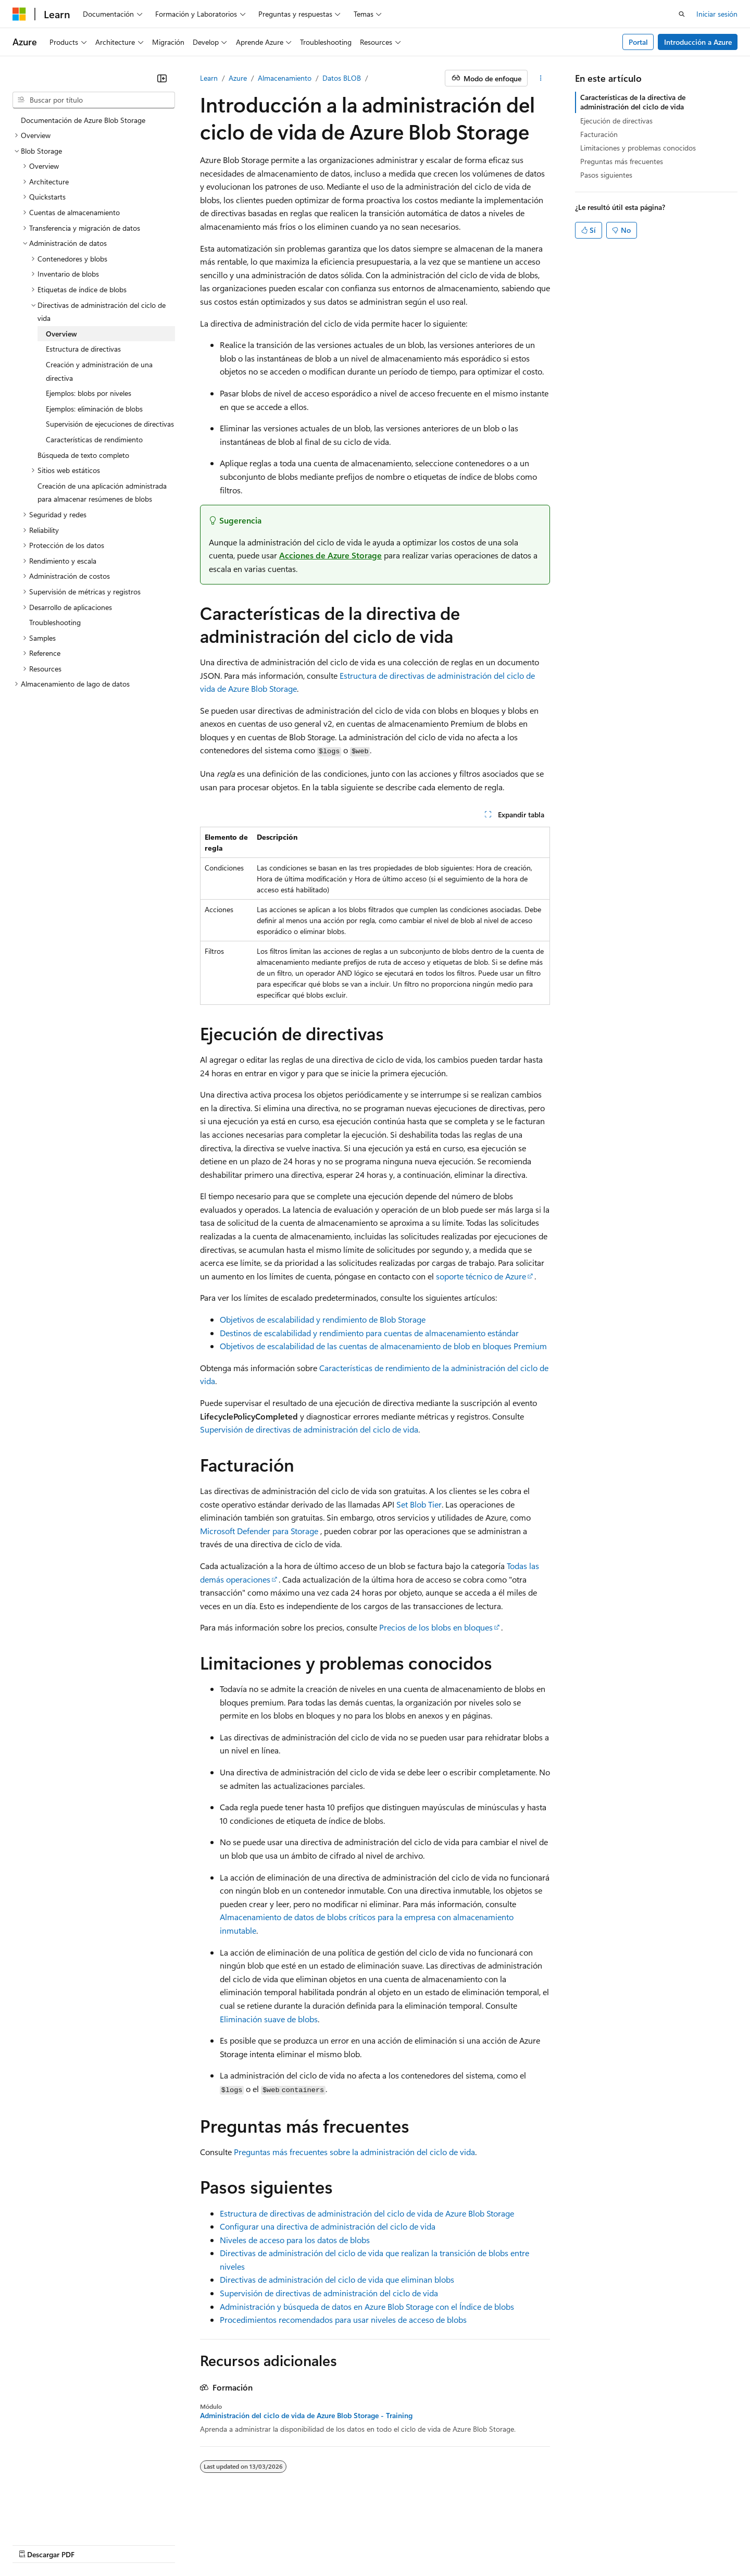 Image resolution: width=750 pixels, height=2576 pixels. Describe the element at coordinates (632, 101) in the screenshot. I see `Características de la directiva de administración del ciclo de vida` at that location.